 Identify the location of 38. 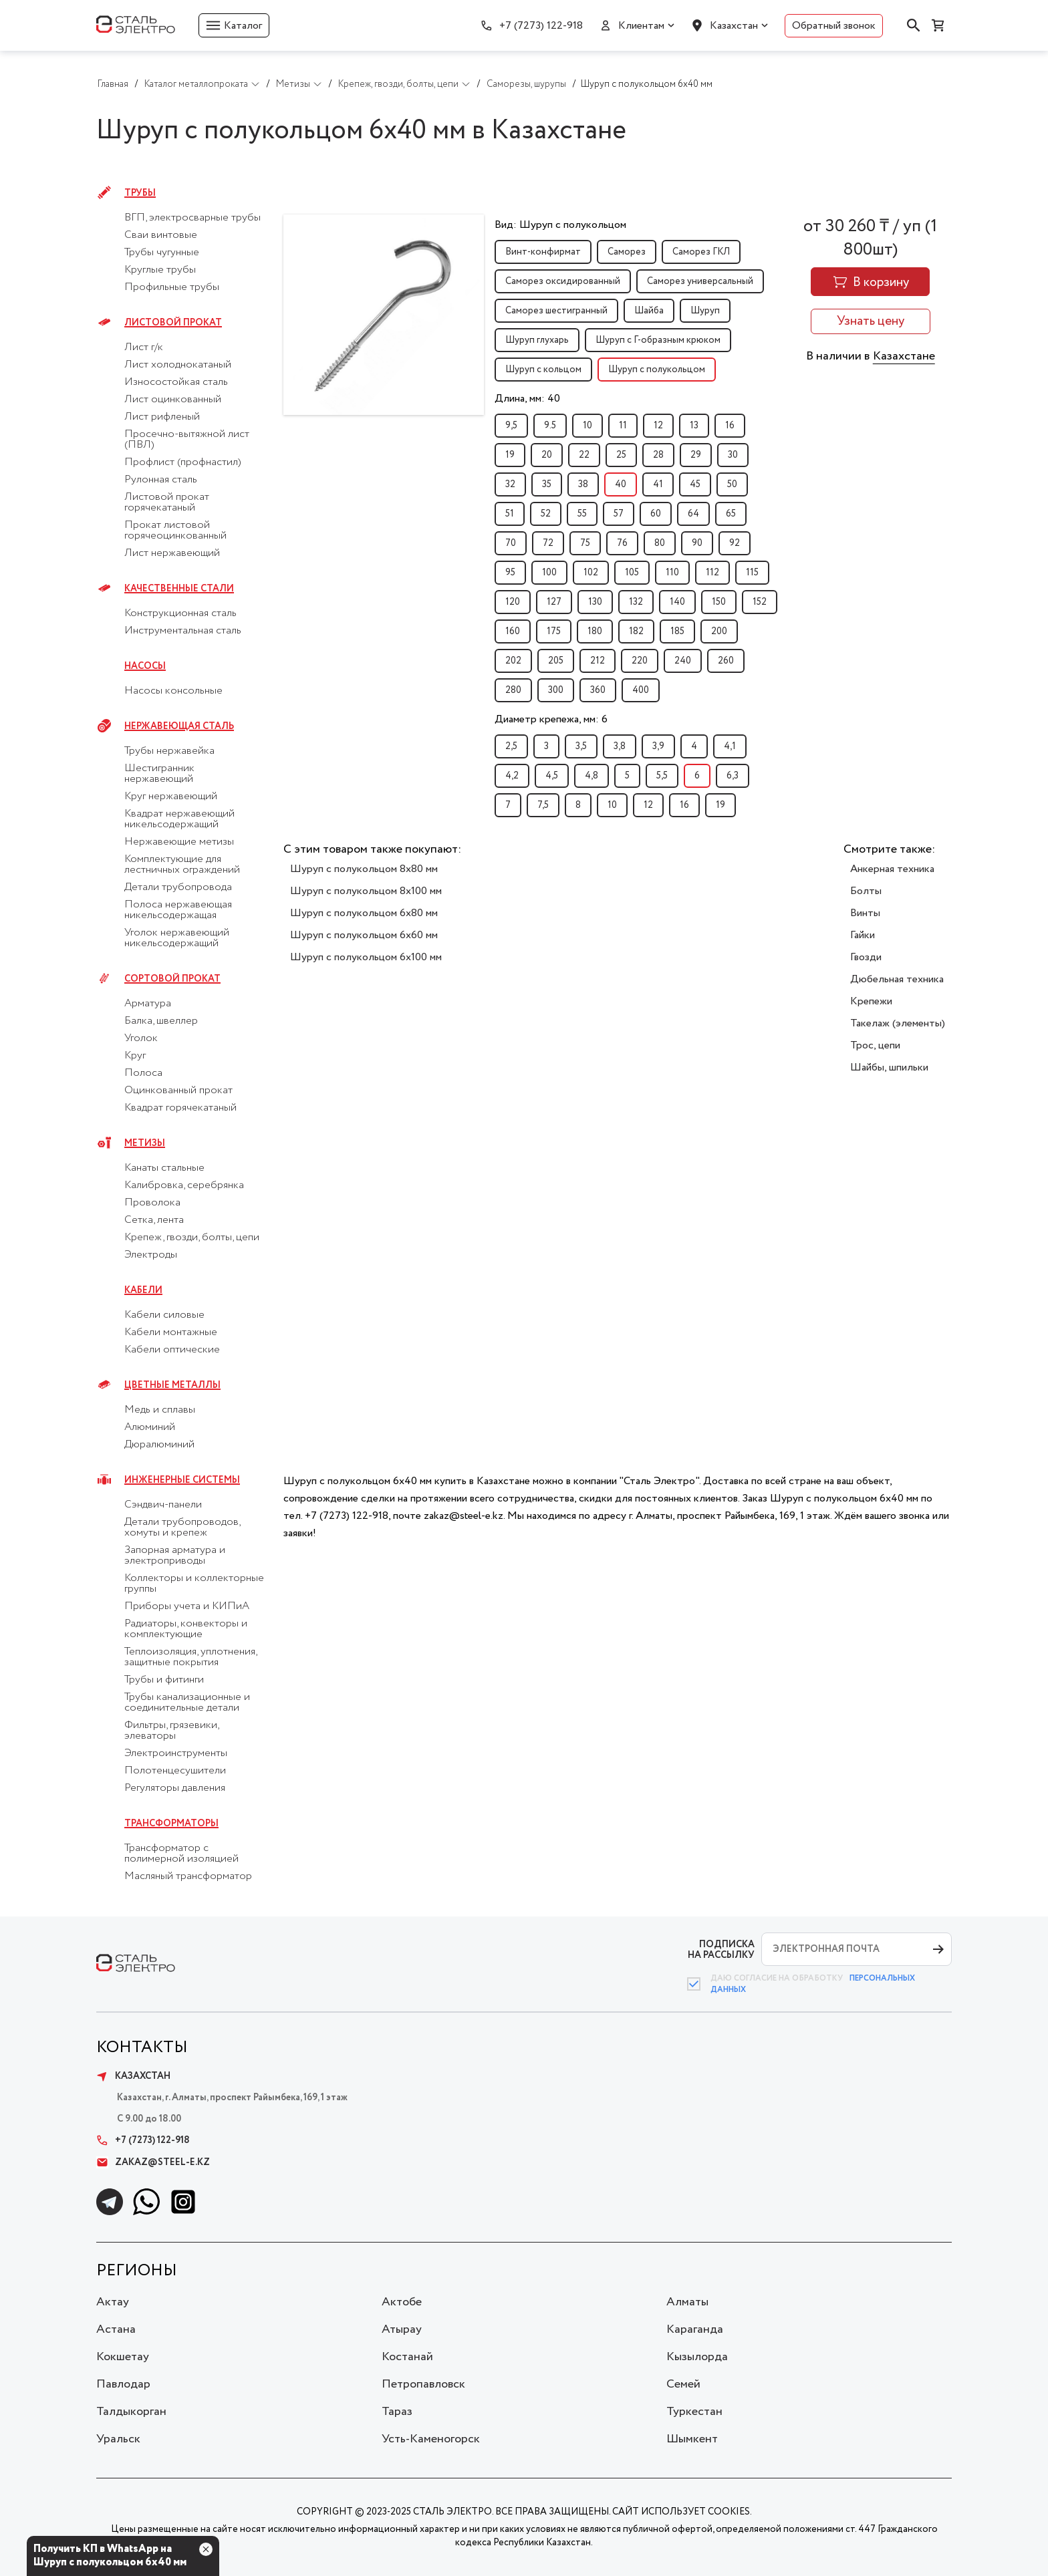
(583, 484).